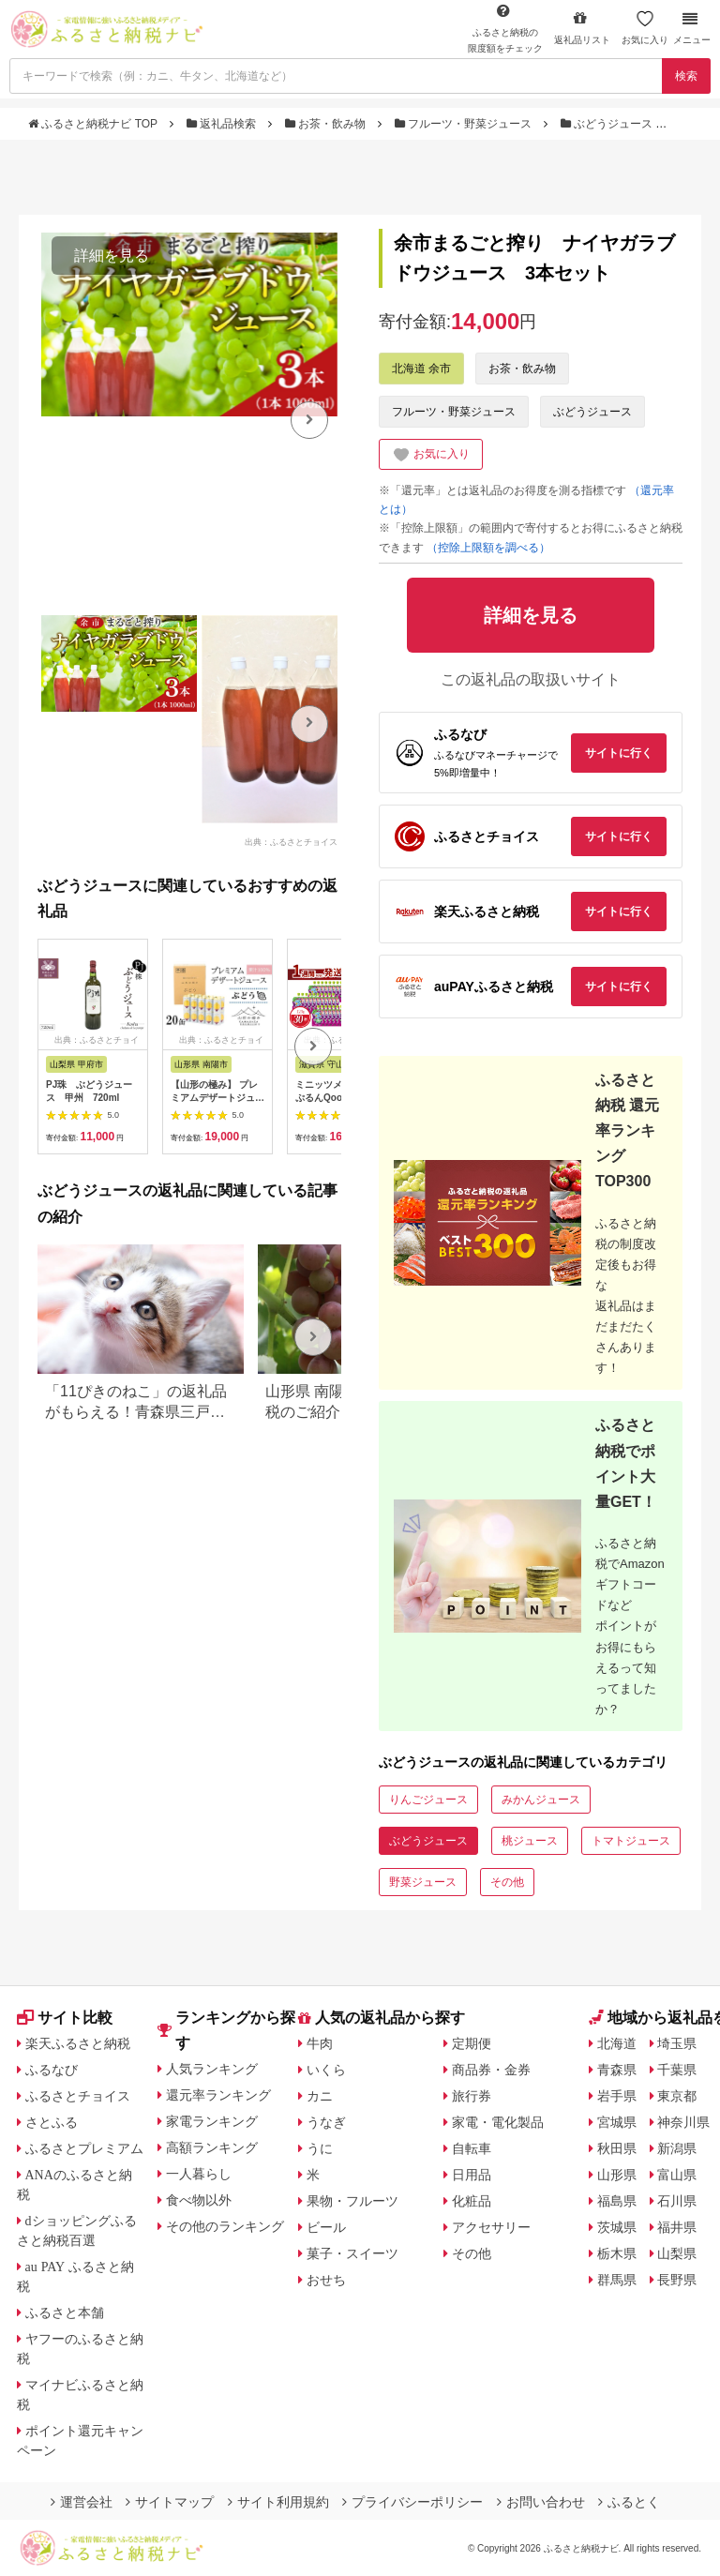 The height and width of the screenshot is (2576, 720). Describe the element at coordinates (617, 2174) in the screenshot. I see `山形県` at that location.